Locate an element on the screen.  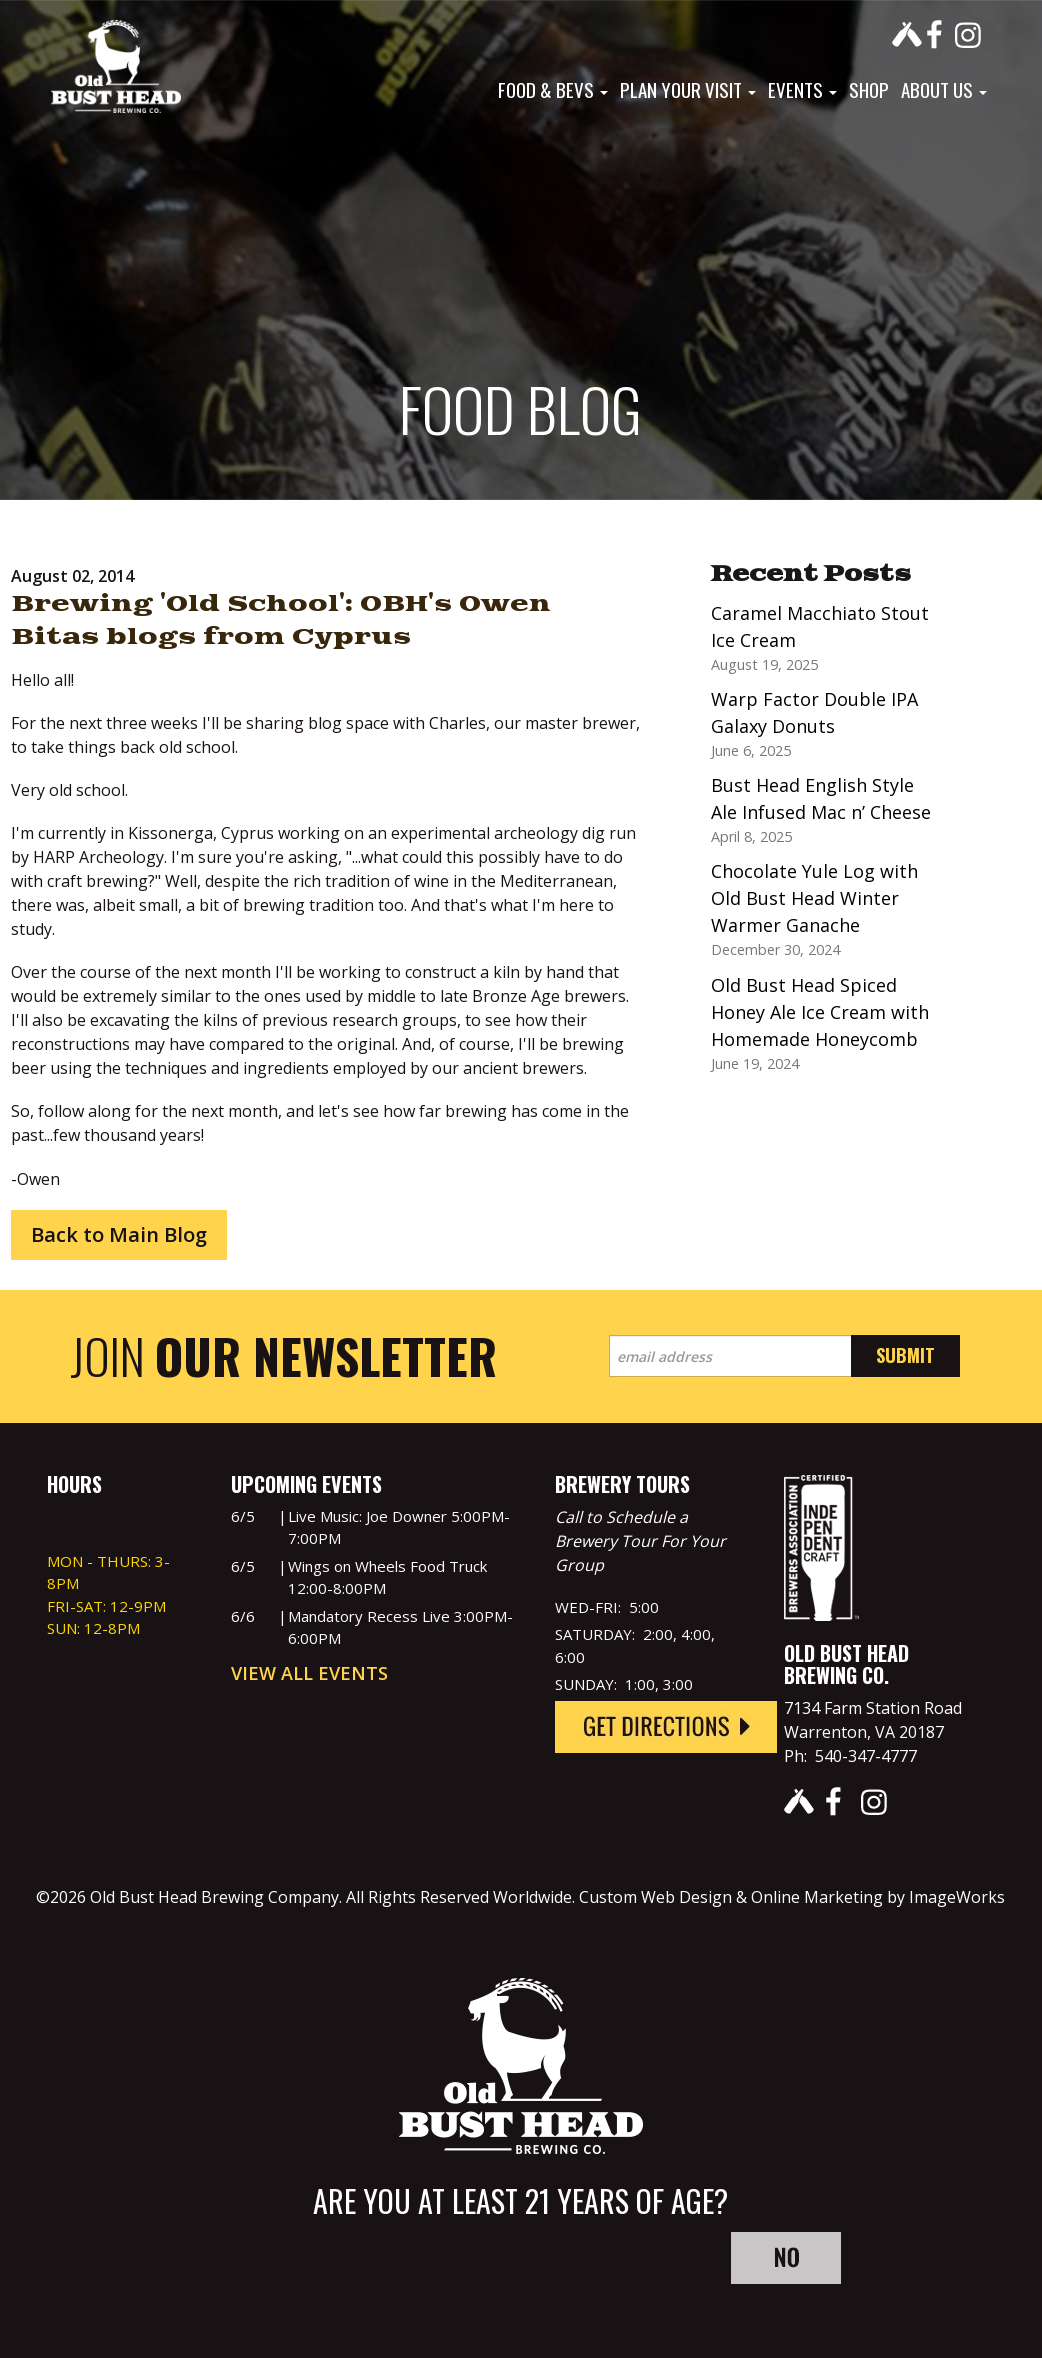
Back to Main Blog is located at coordinates (119, 1234).